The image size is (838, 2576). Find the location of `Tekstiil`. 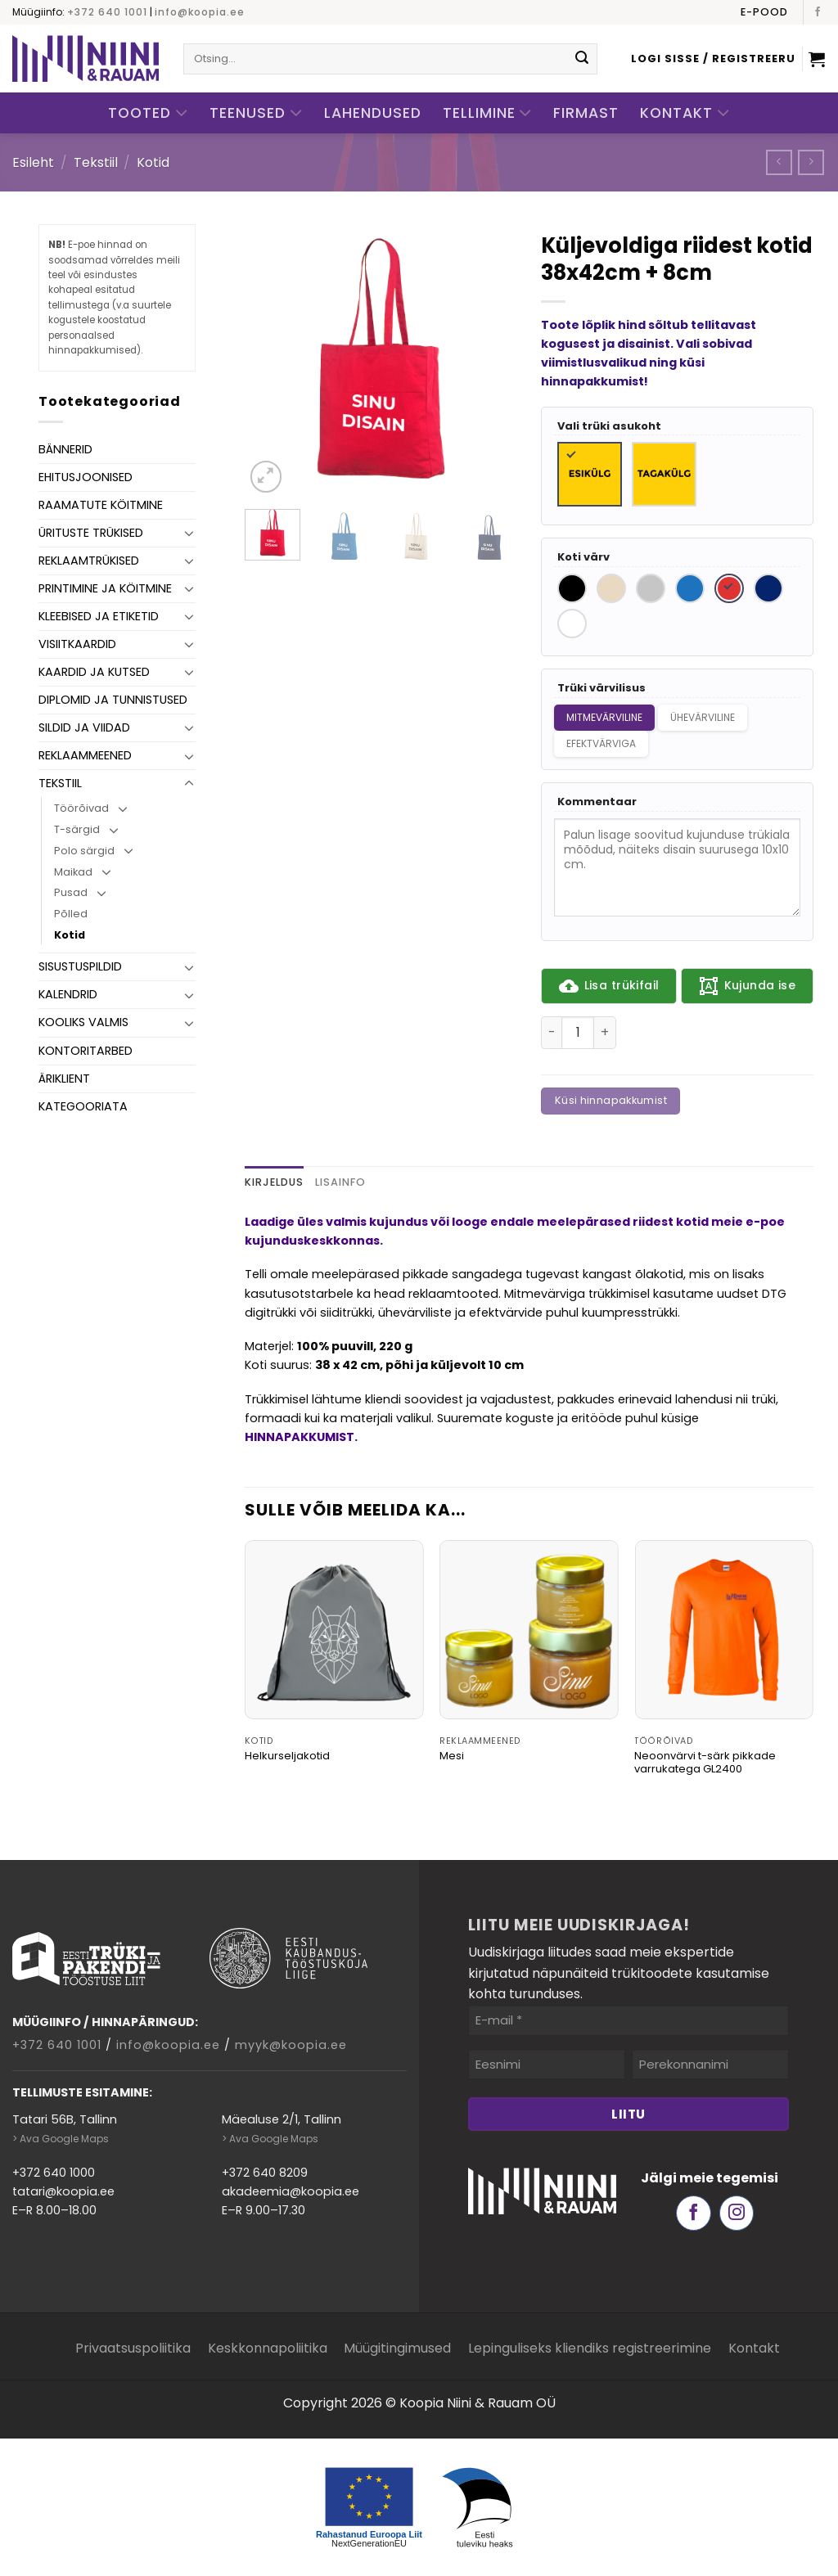

Tekstiil is located at coordinates (96, 162).